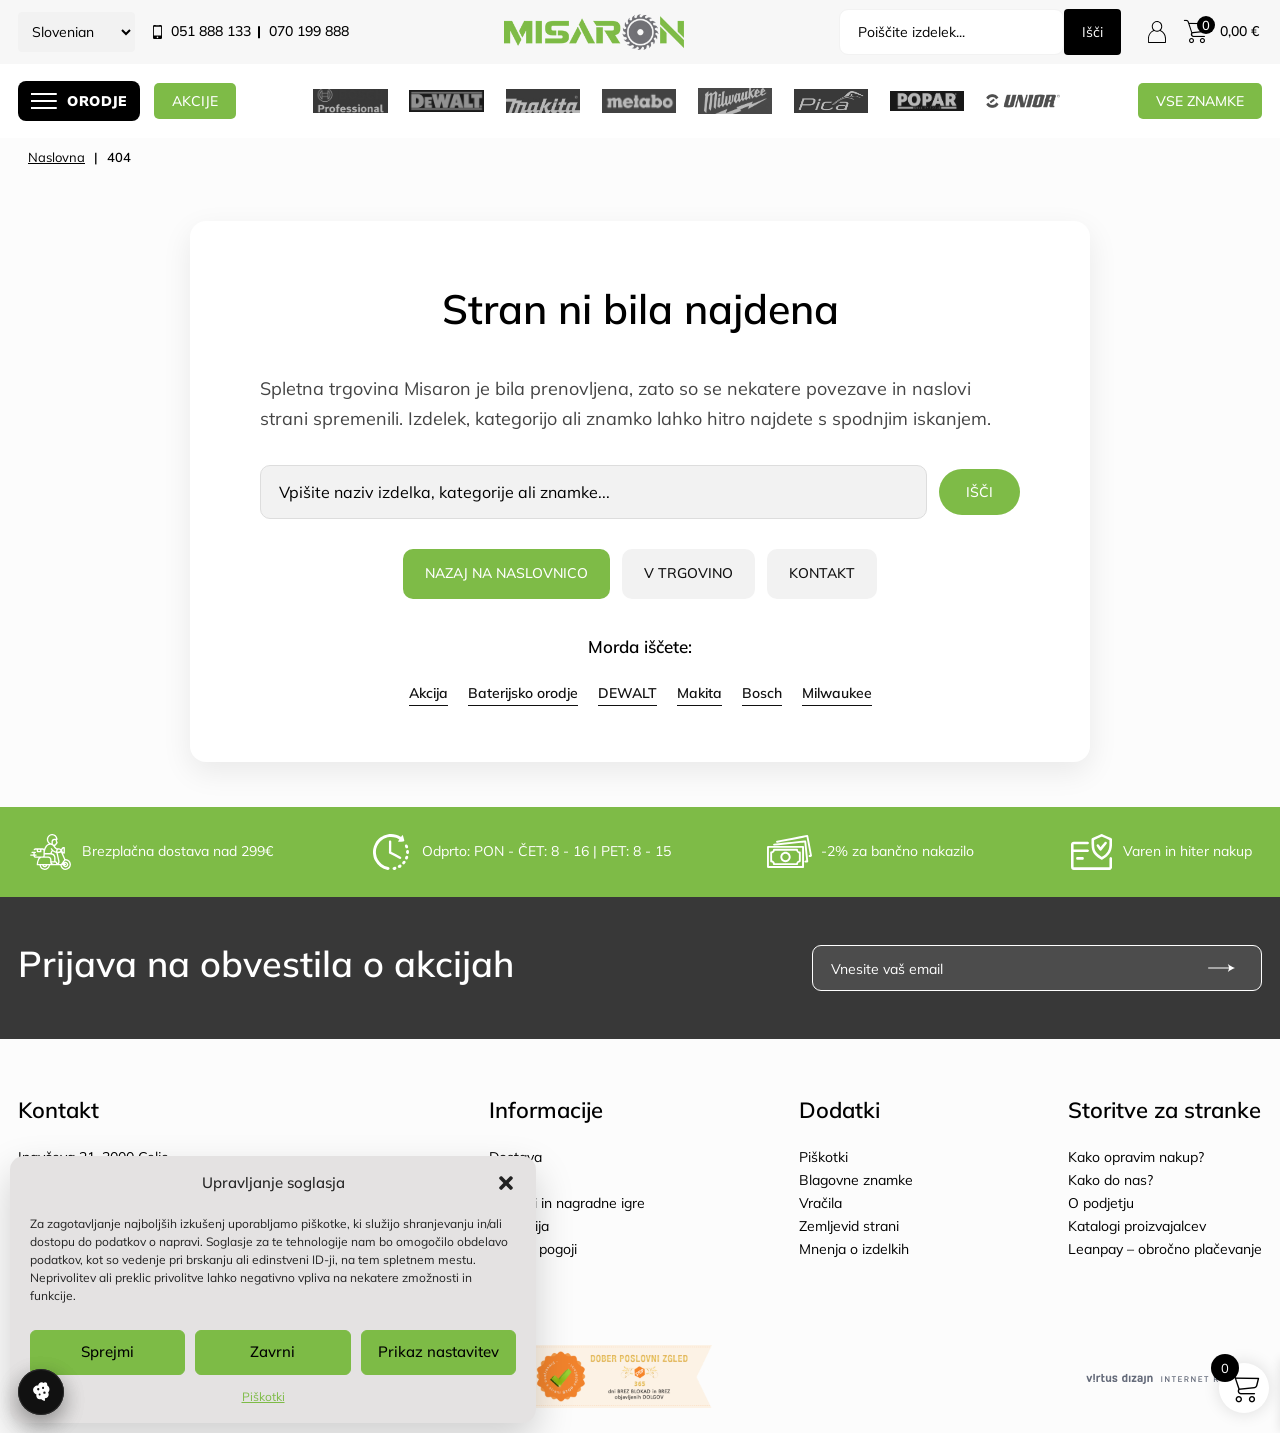  What do you see at coordinates (699, 693) in the screenshot?
I see `Makita` at bounding box center [699, 693].